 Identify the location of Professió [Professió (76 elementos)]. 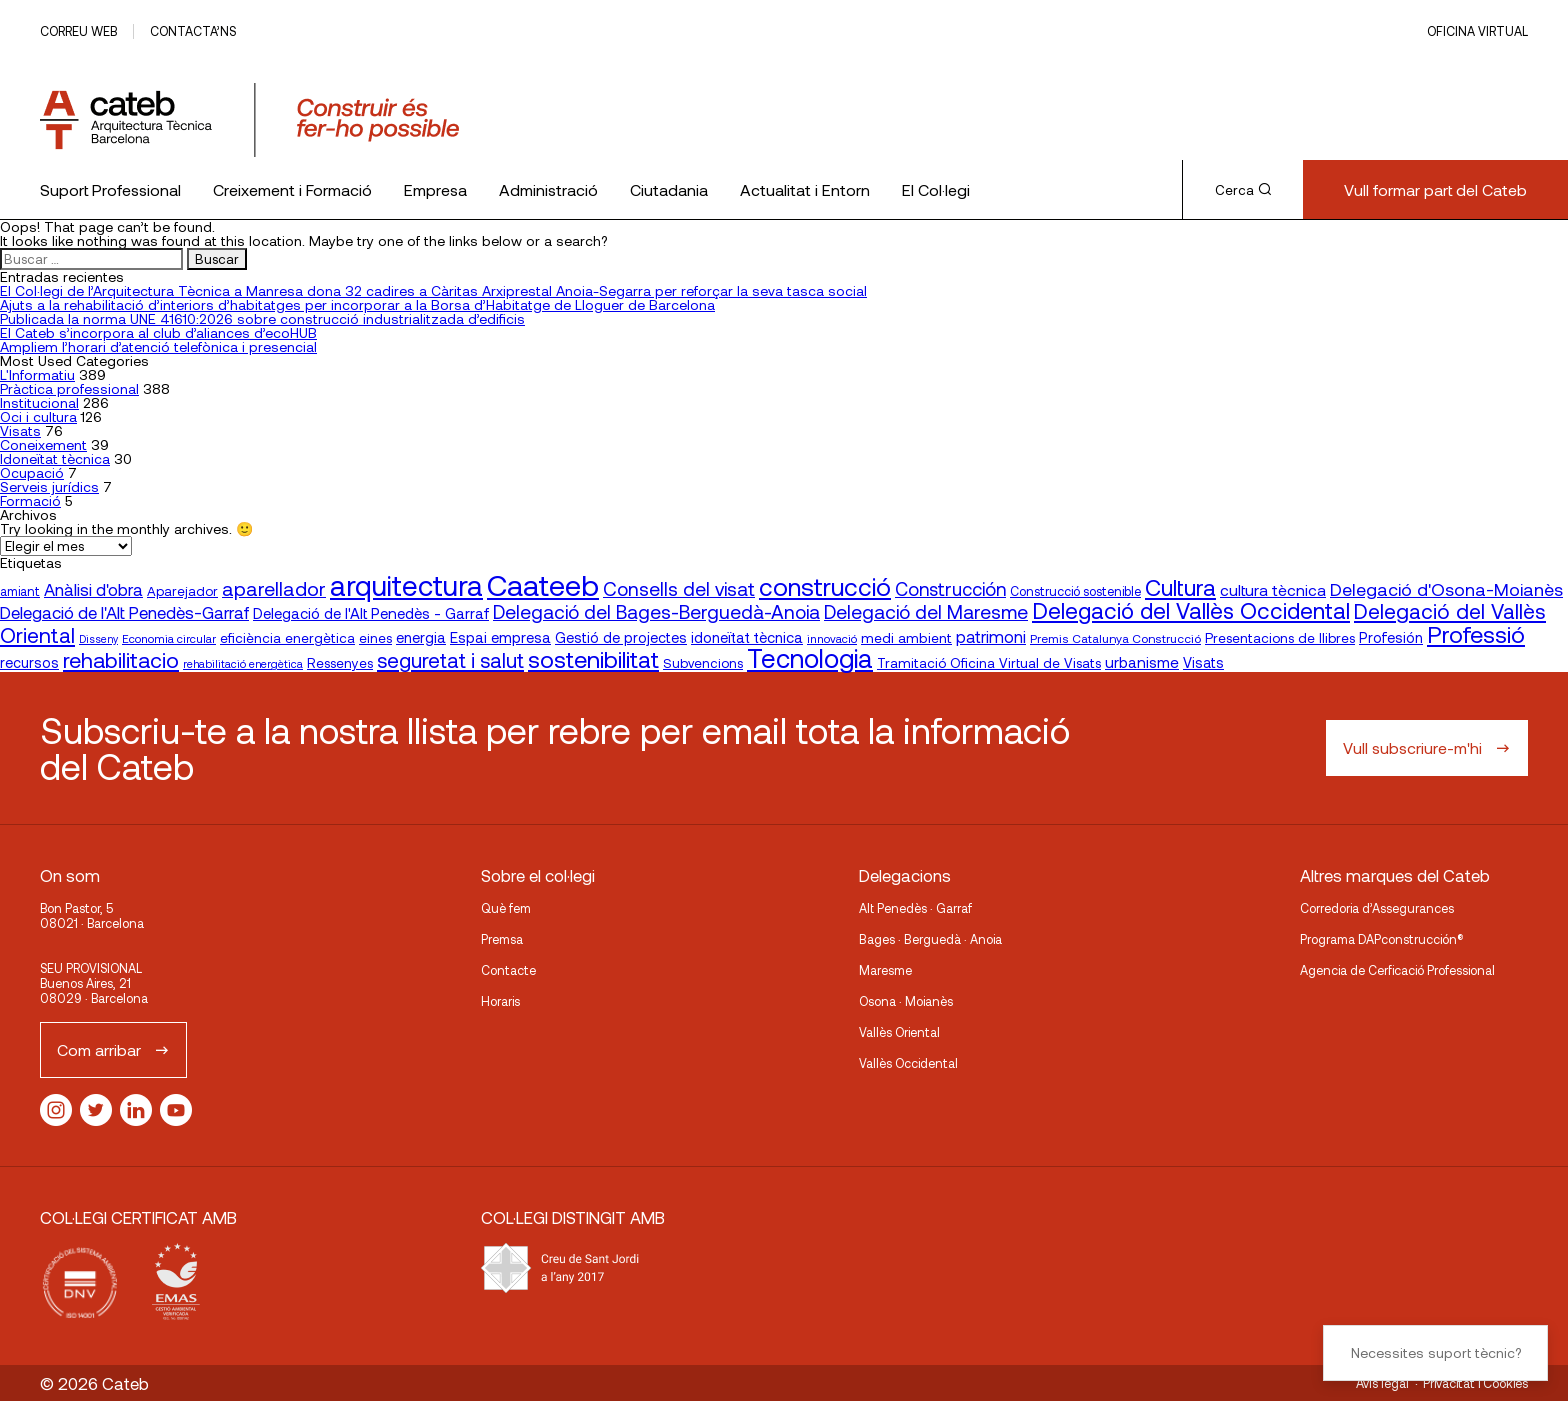
(1476, 633).